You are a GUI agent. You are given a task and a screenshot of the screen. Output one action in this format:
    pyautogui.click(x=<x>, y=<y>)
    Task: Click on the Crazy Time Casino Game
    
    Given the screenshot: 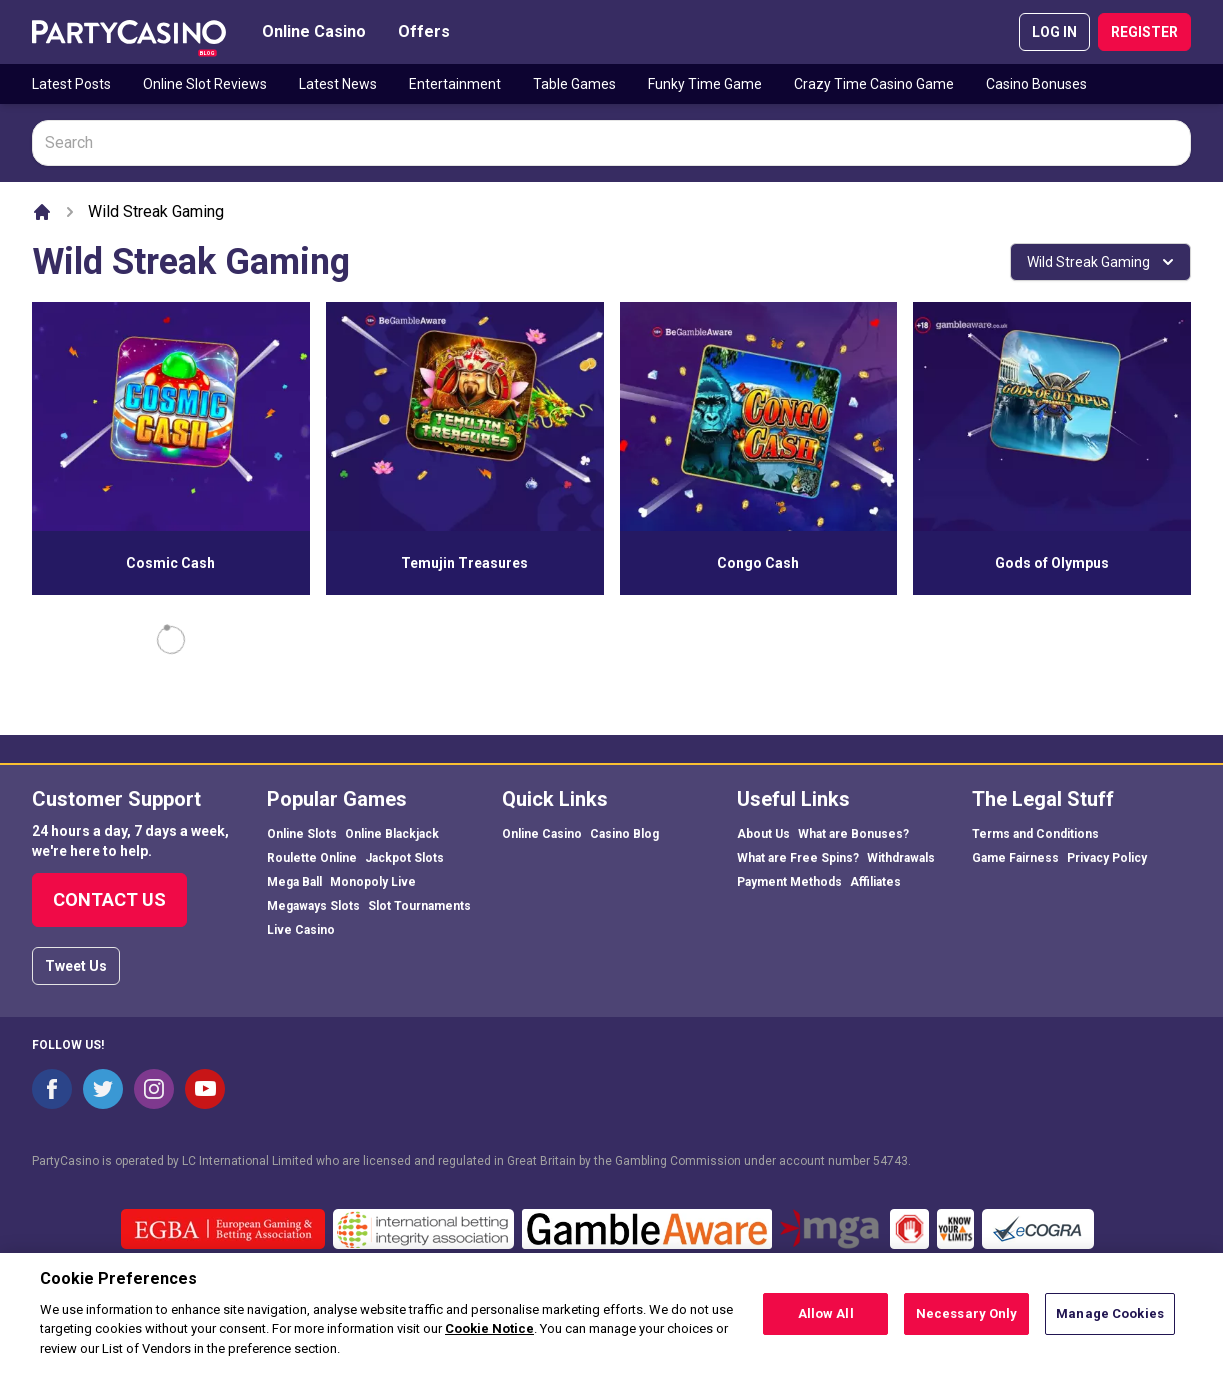 What is the action you would take?
    pyautogui.click(x=874, y=84)
    